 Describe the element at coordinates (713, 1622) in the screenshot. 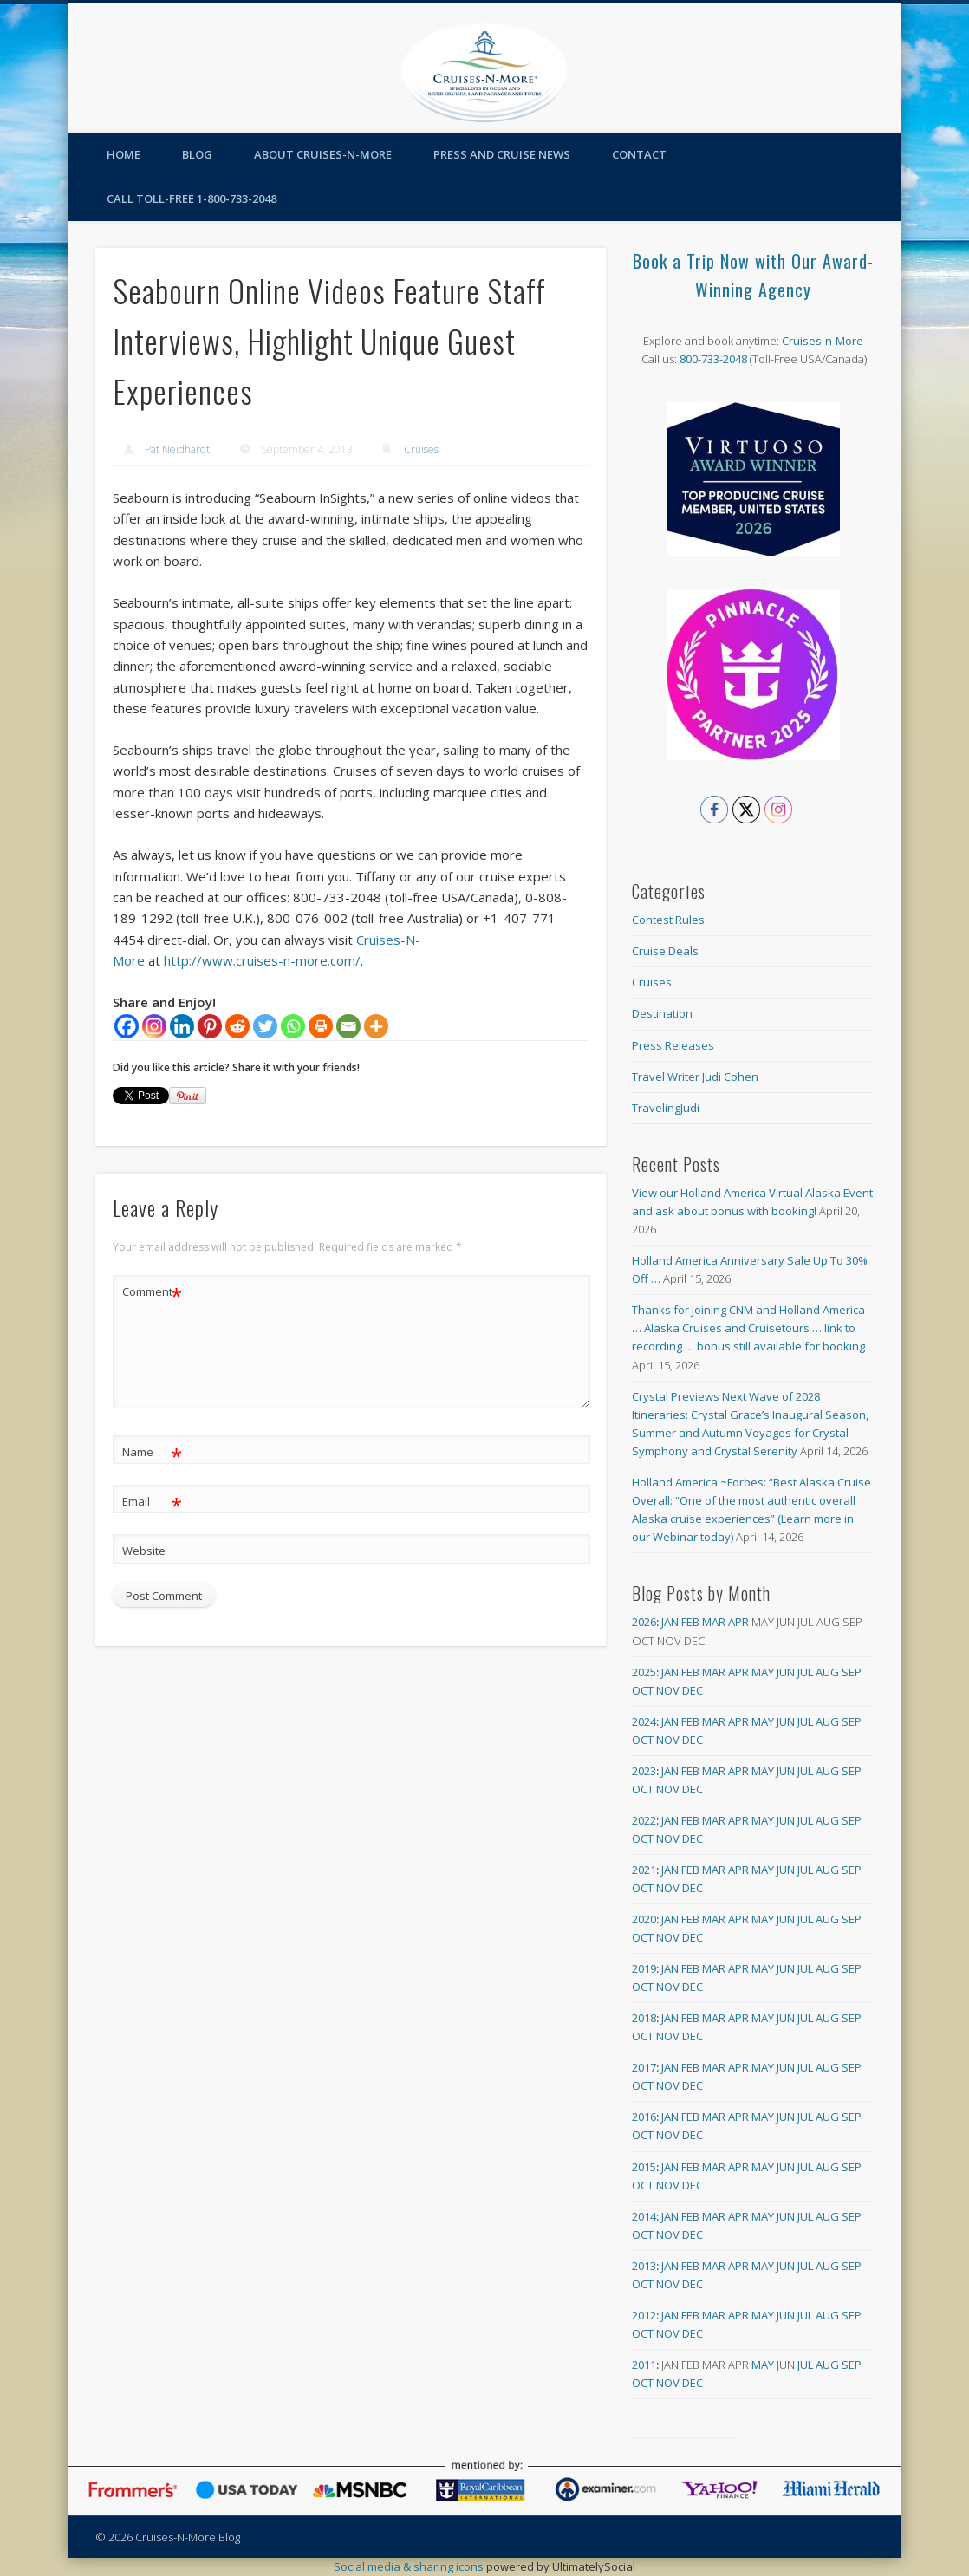

I see `Mar` at that location.